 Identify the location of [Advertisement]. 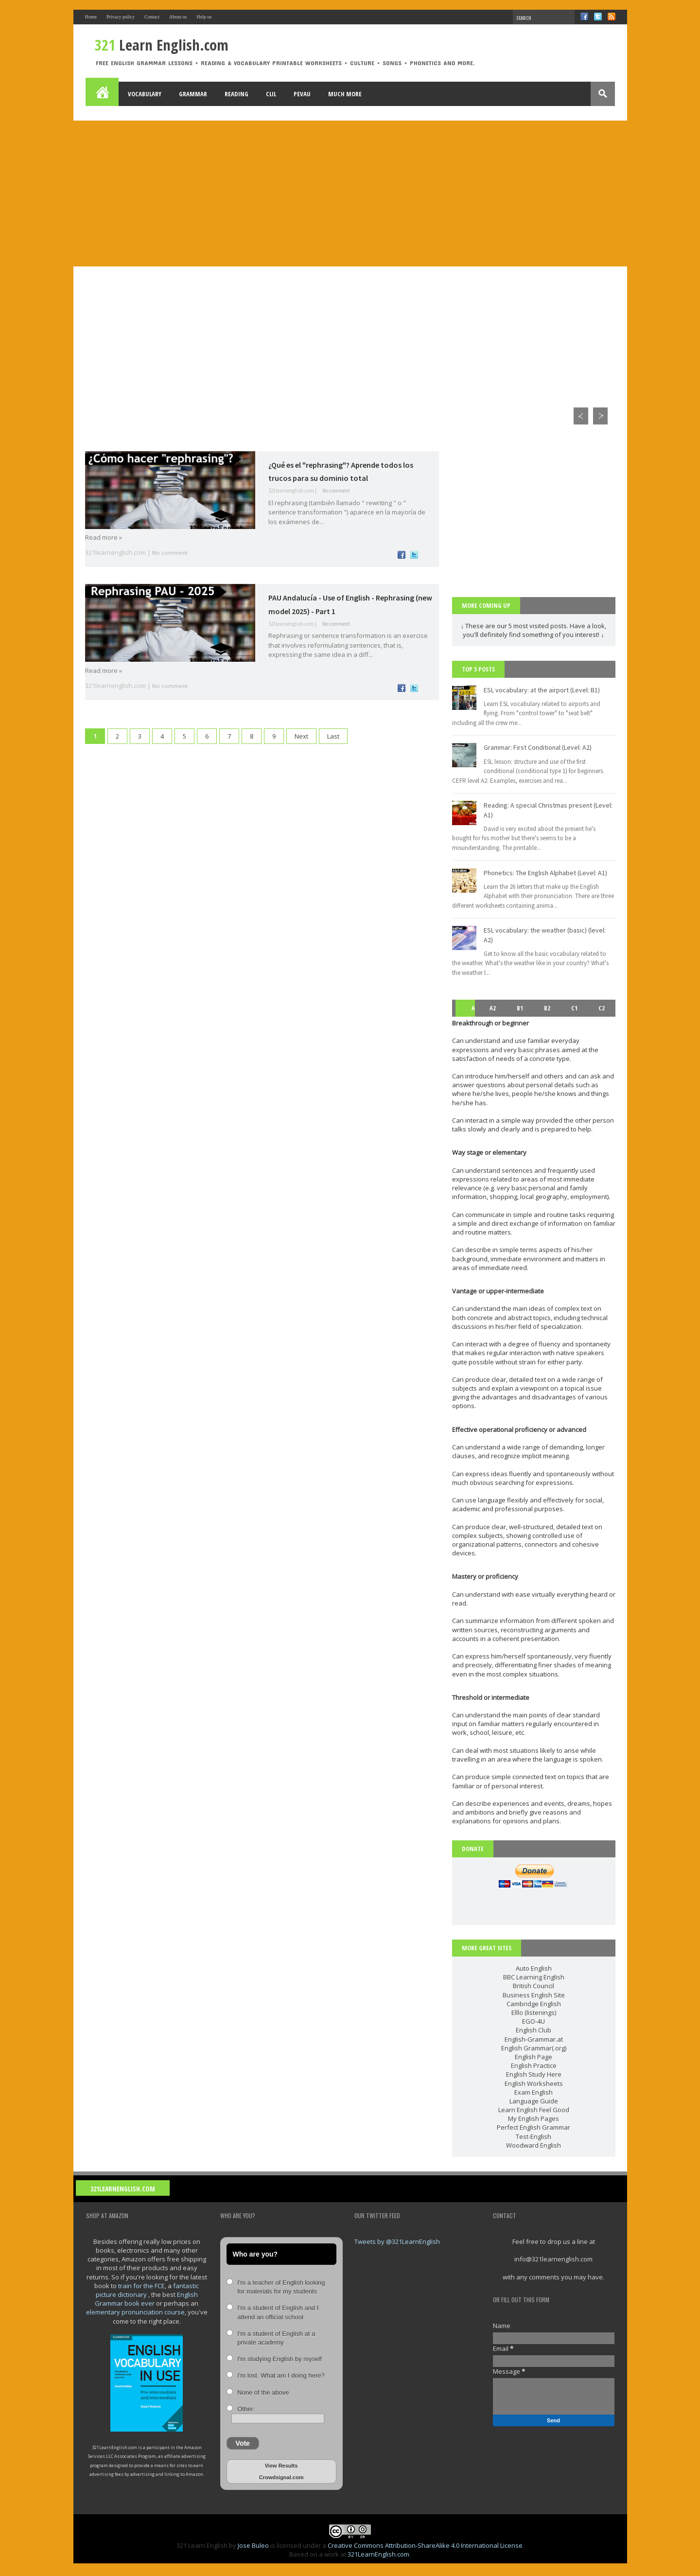
(350, 193).